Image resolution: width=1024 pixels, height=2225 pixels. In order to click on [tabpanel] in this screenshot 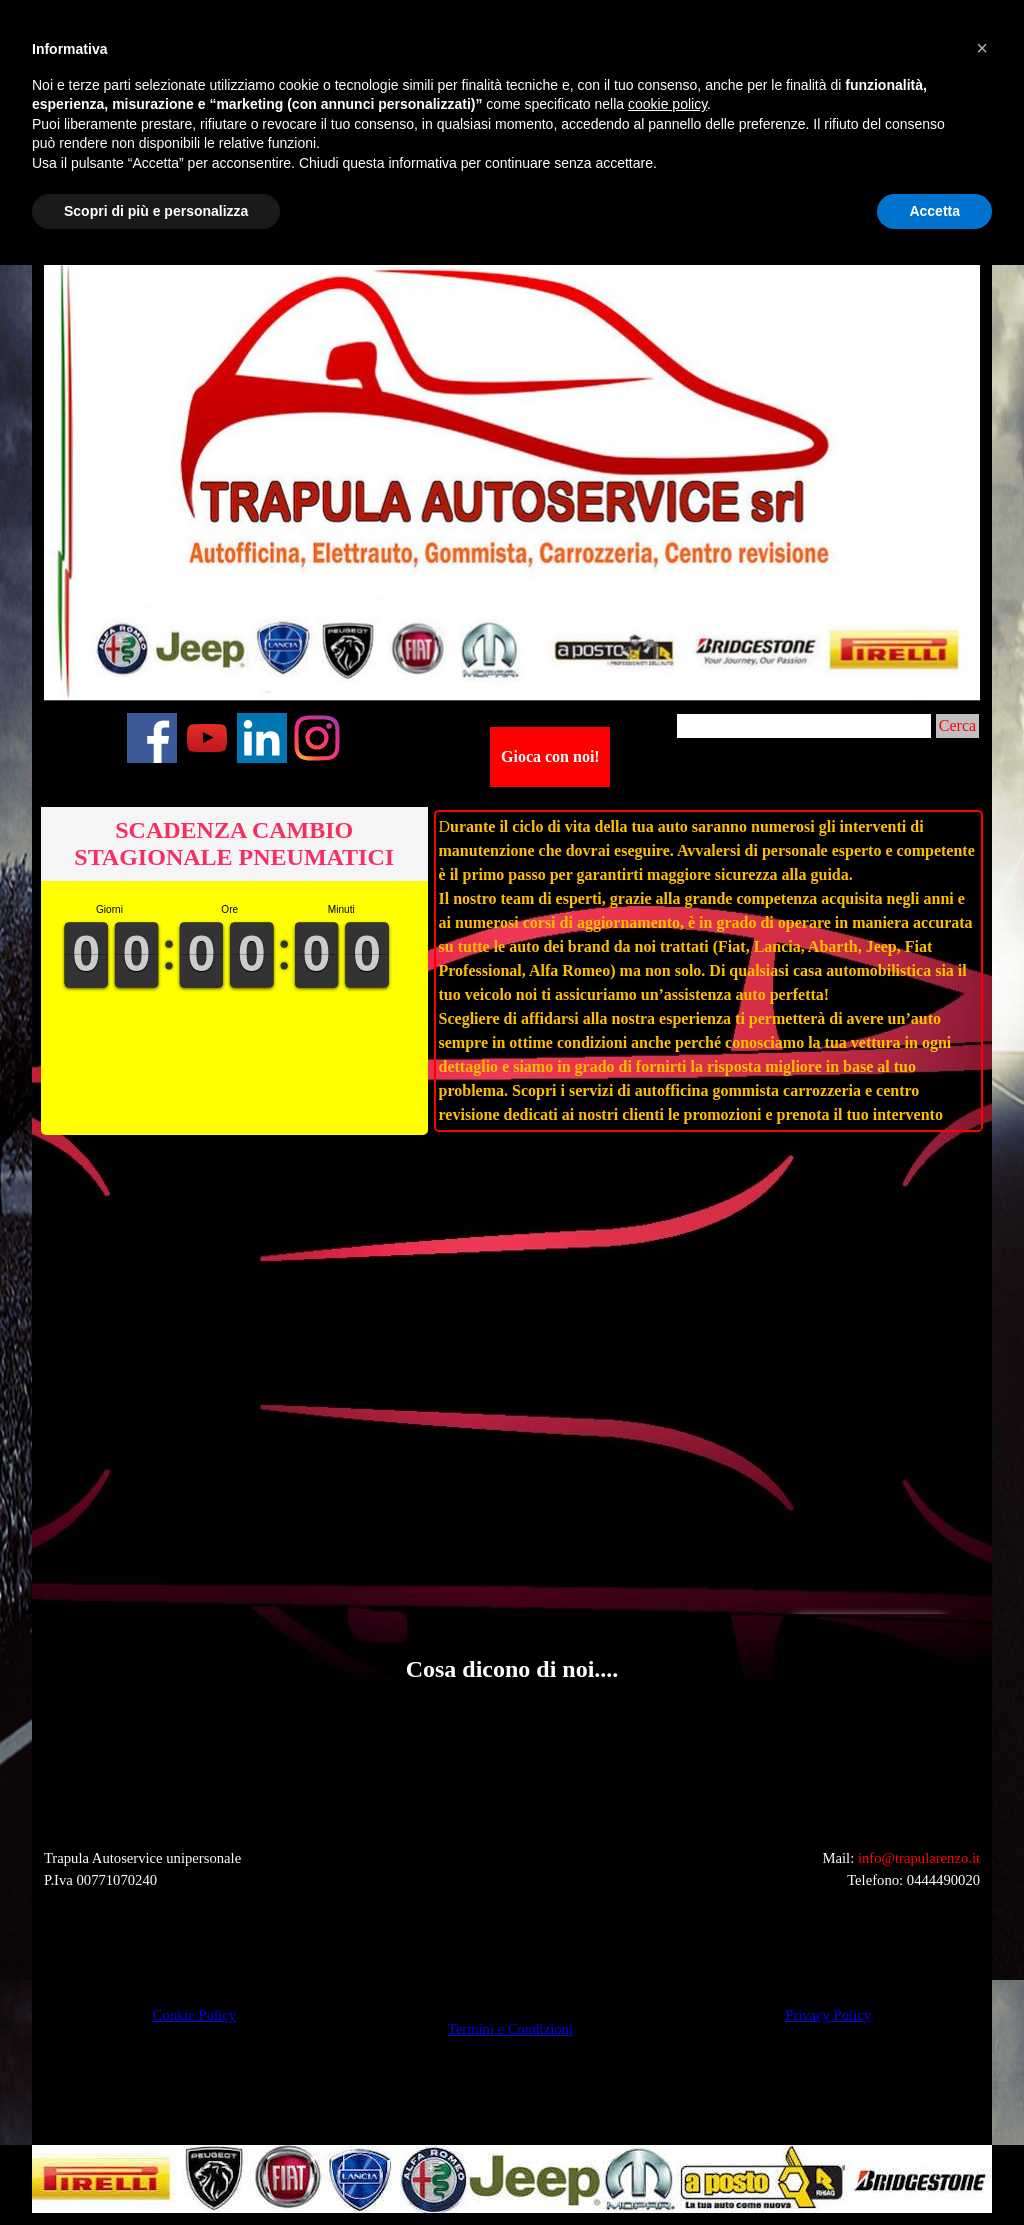, I will do `click(709, 971)`.